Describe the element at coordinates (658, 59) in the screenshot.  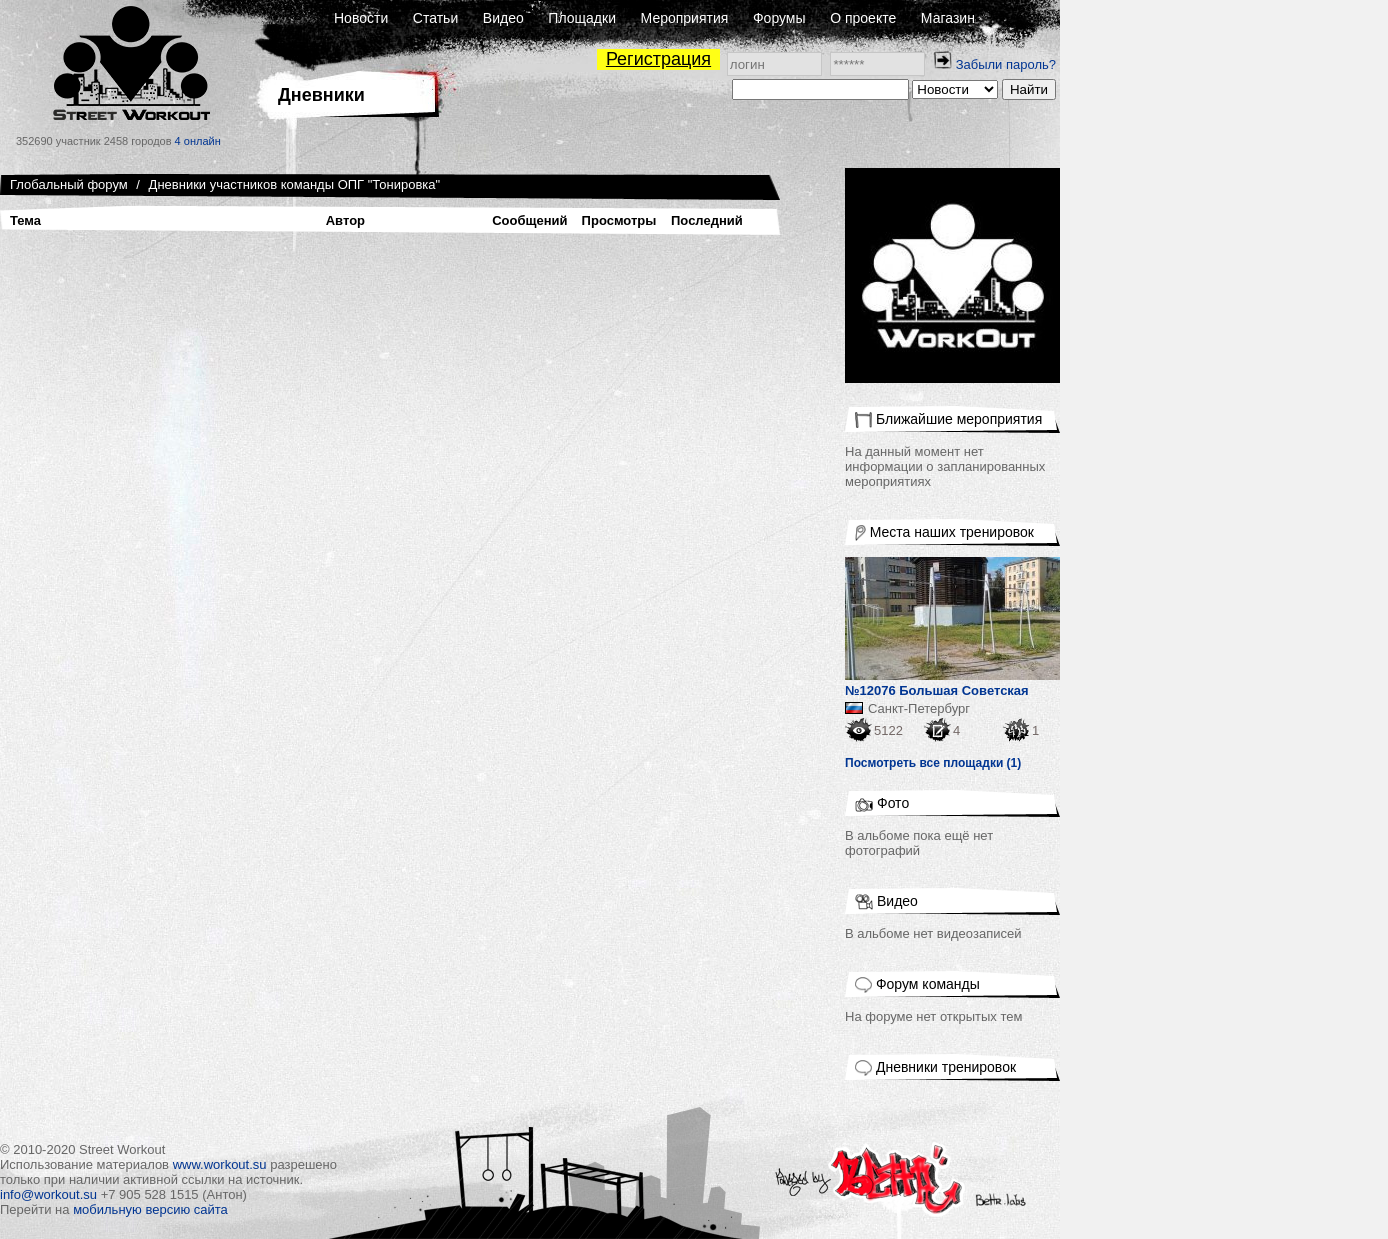
I see `Регистрация` at that location.